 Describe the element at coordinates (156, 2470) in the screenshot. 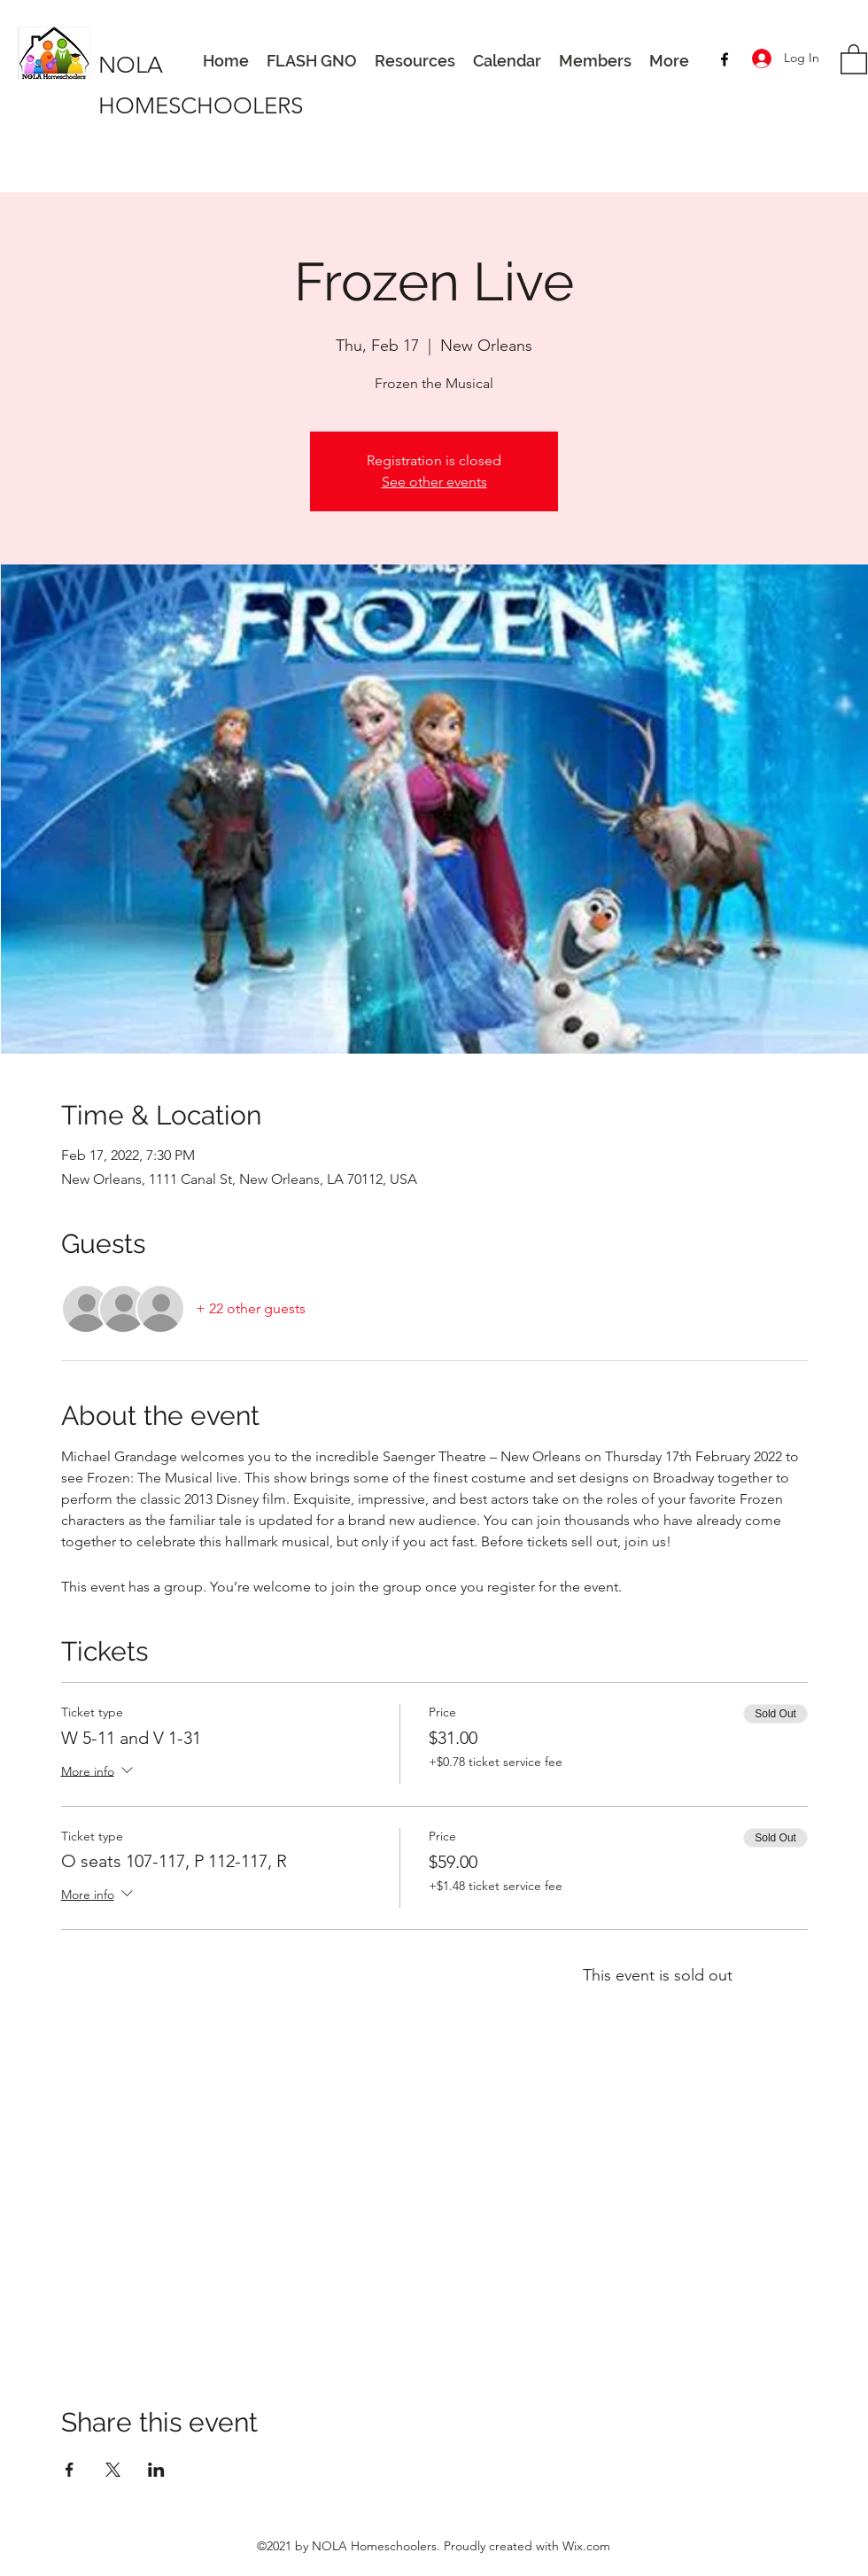

I see `[Share event on LinkedIn]` at that location.